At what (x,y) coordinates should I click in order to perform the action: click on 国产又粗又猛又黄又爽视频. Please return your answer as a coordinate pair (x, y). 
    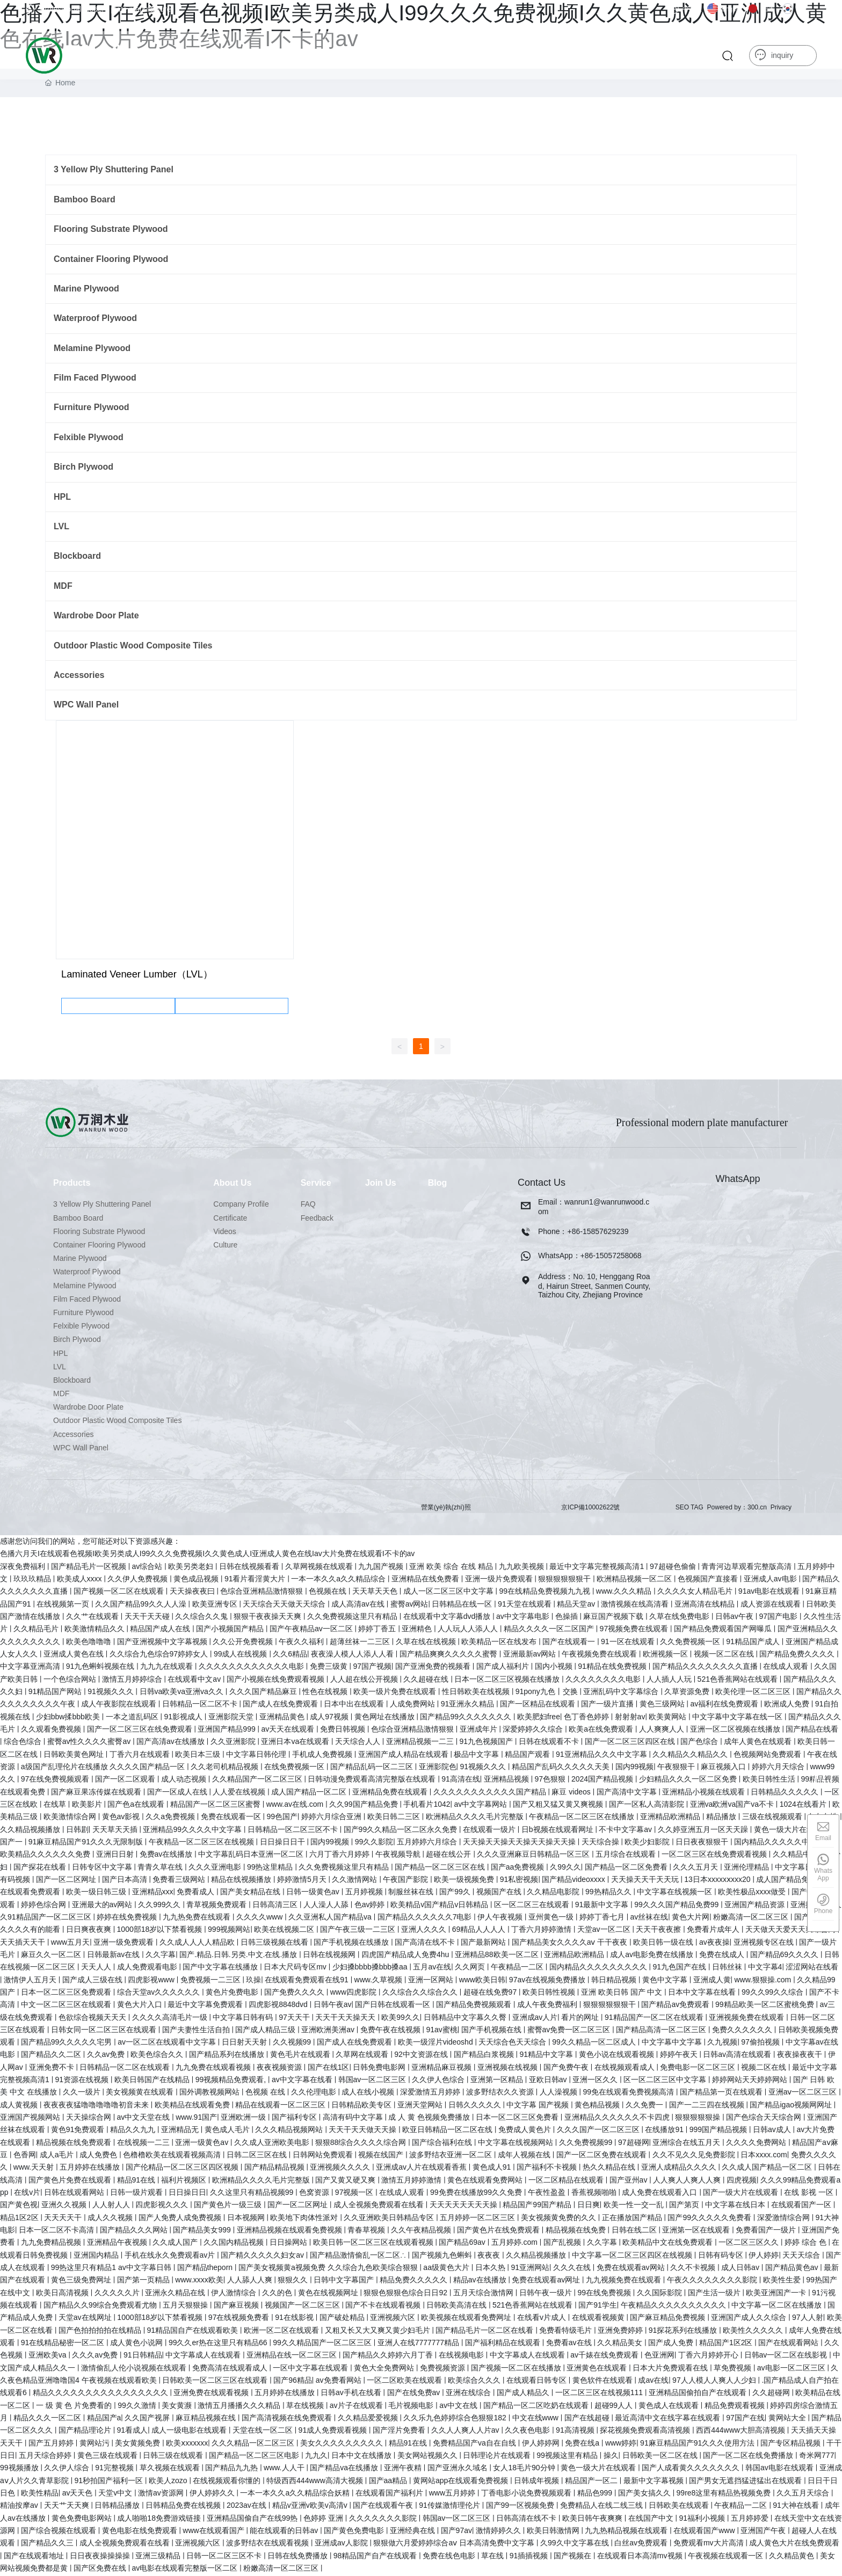
    Looking at the image, I should click on (559, 1805).